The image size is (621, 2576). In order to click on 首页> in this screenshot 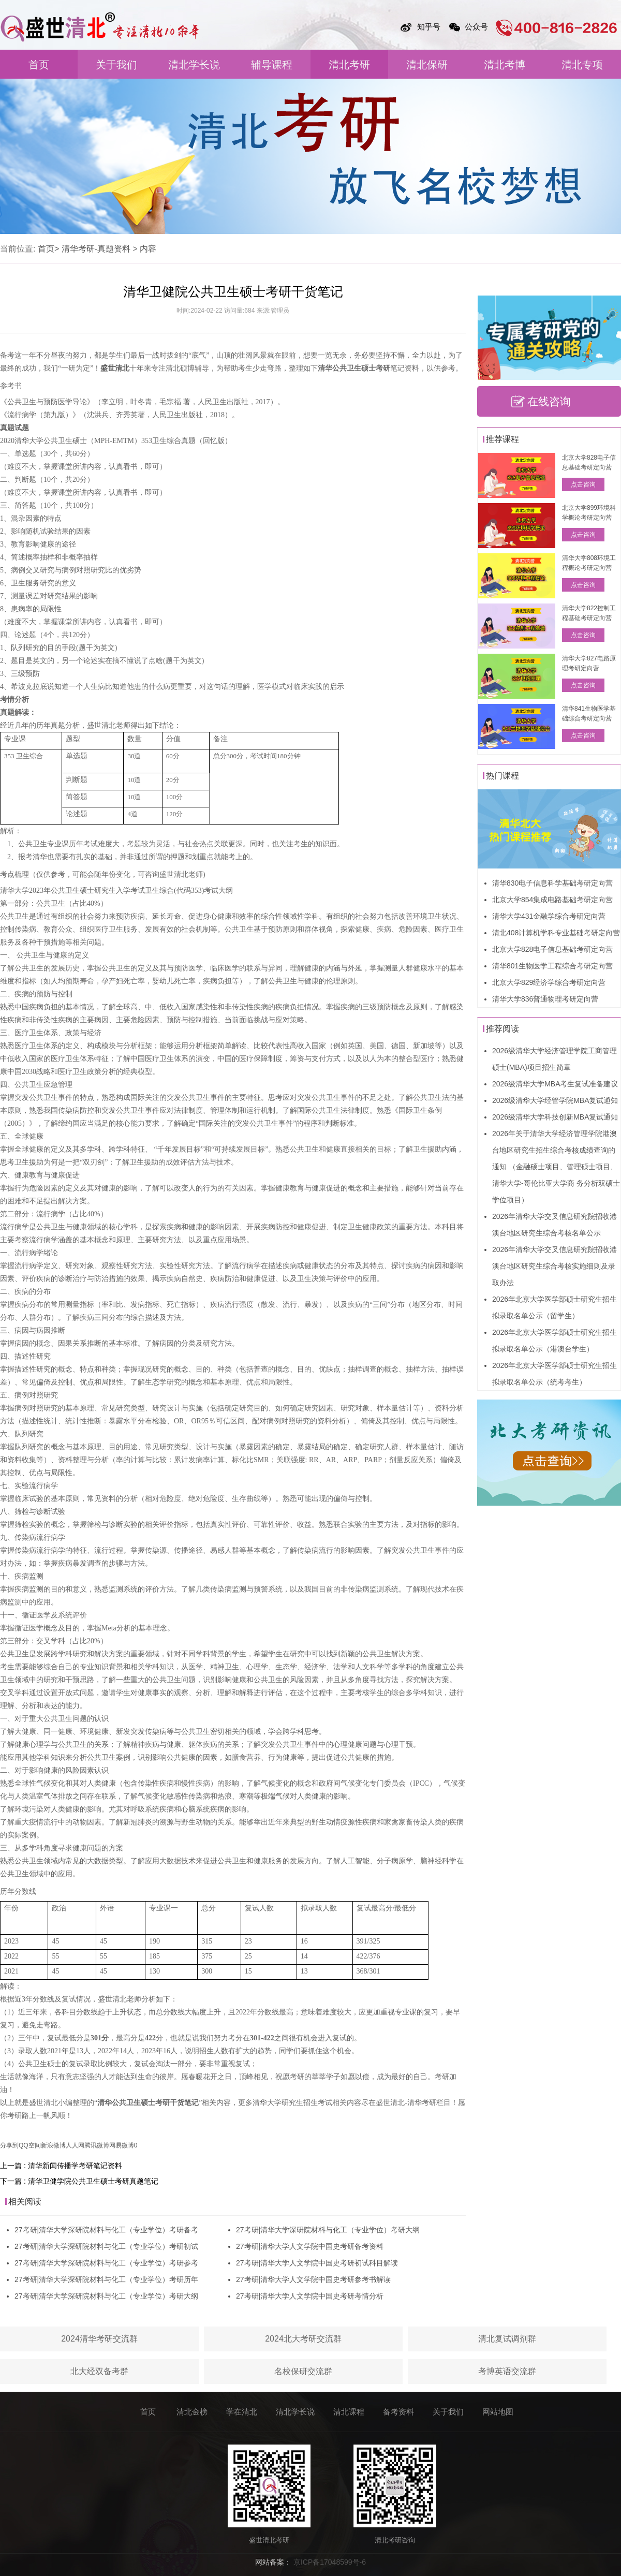, I will do `click(48, 248)`.